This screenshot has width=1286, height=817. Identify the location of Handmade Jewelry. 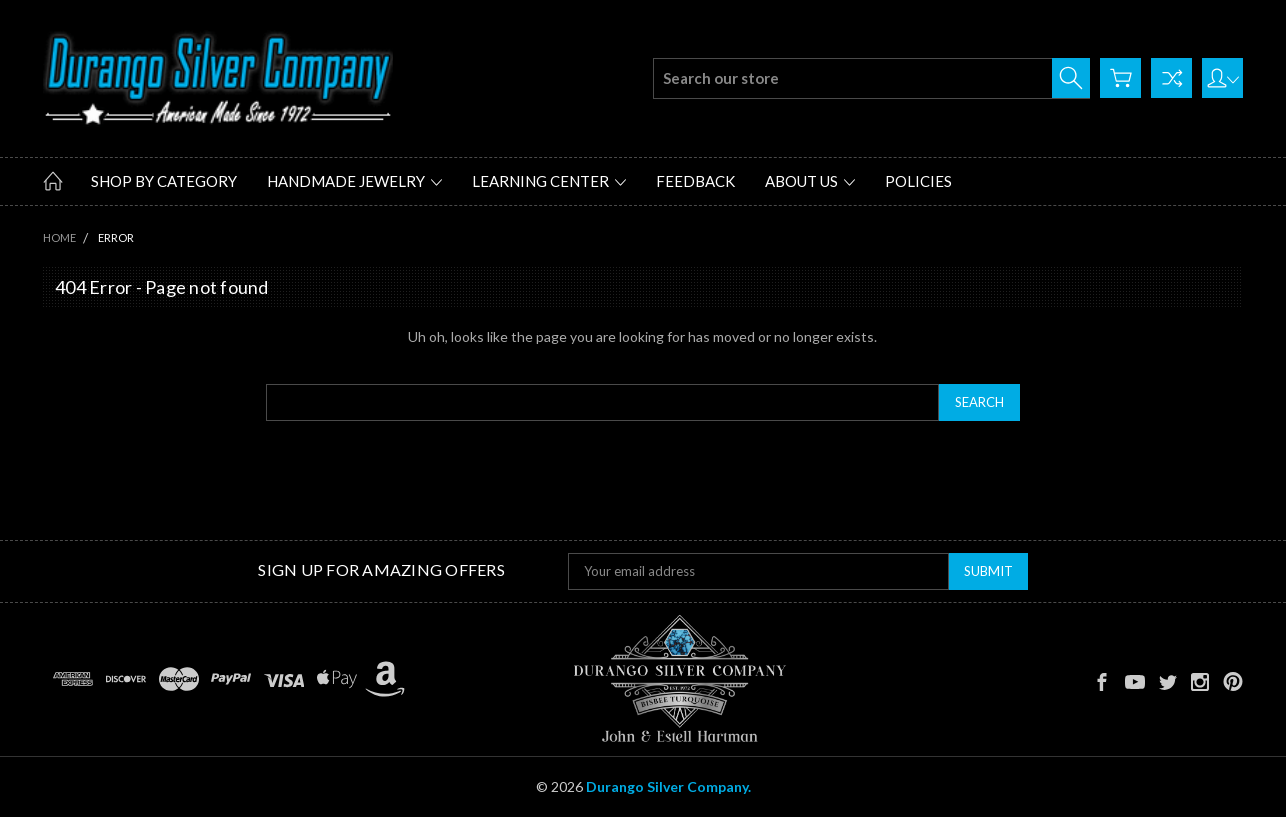
(354, 181).